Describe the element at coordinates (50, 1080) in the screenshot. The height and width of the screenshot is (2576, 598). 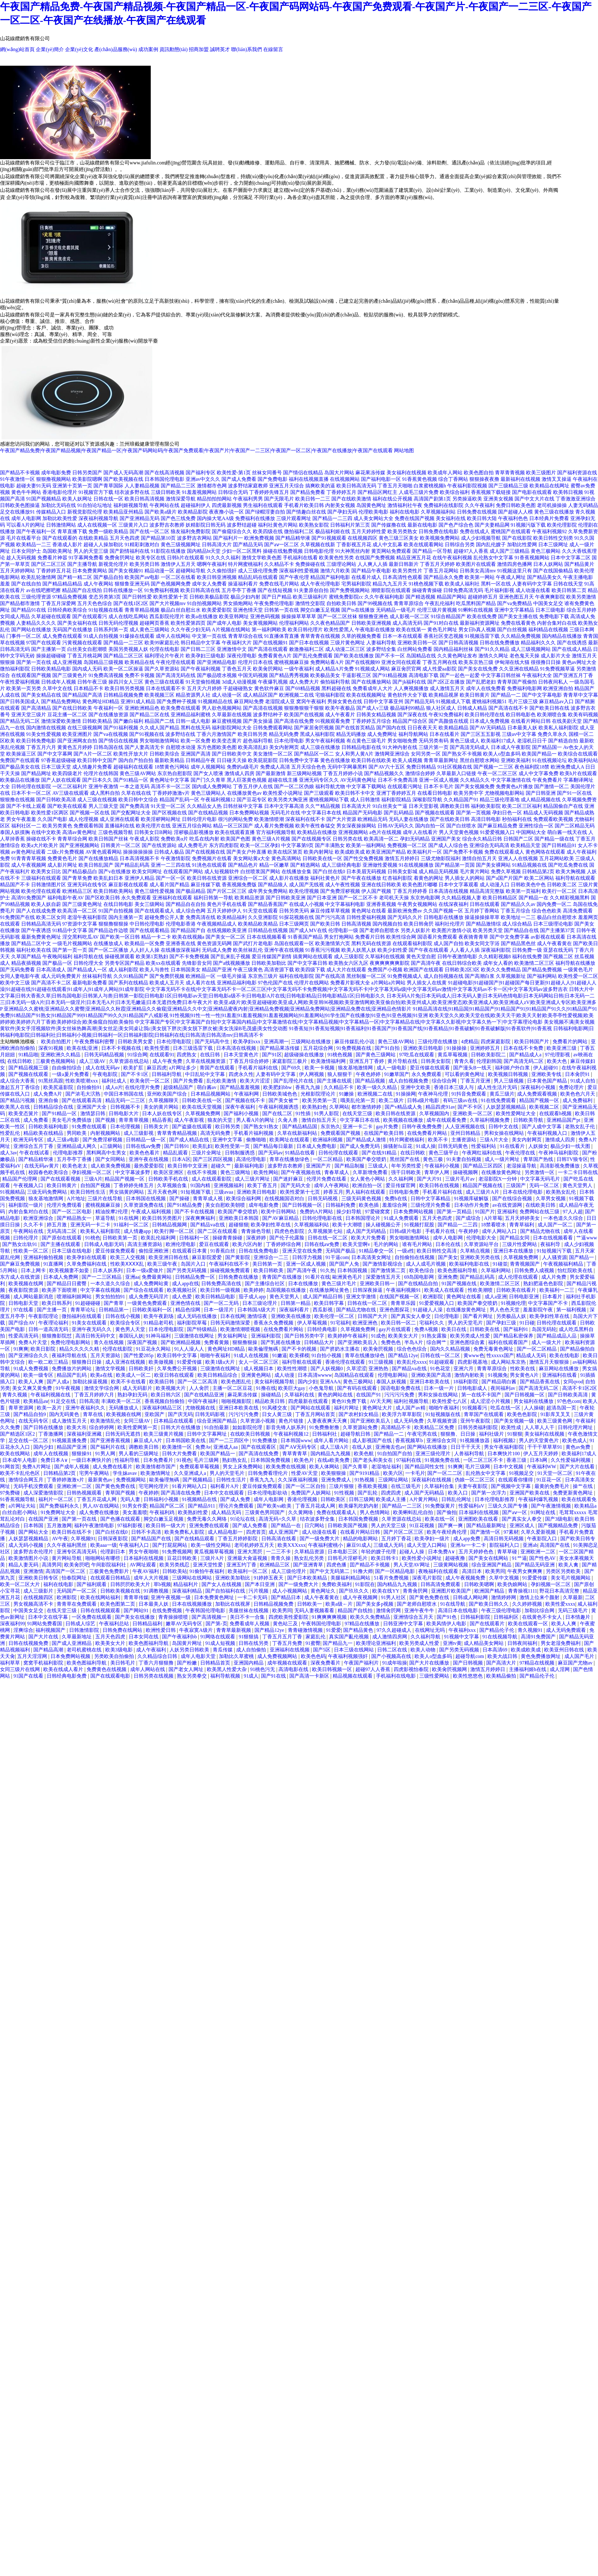
I see `91黑丝高跟` at that location.